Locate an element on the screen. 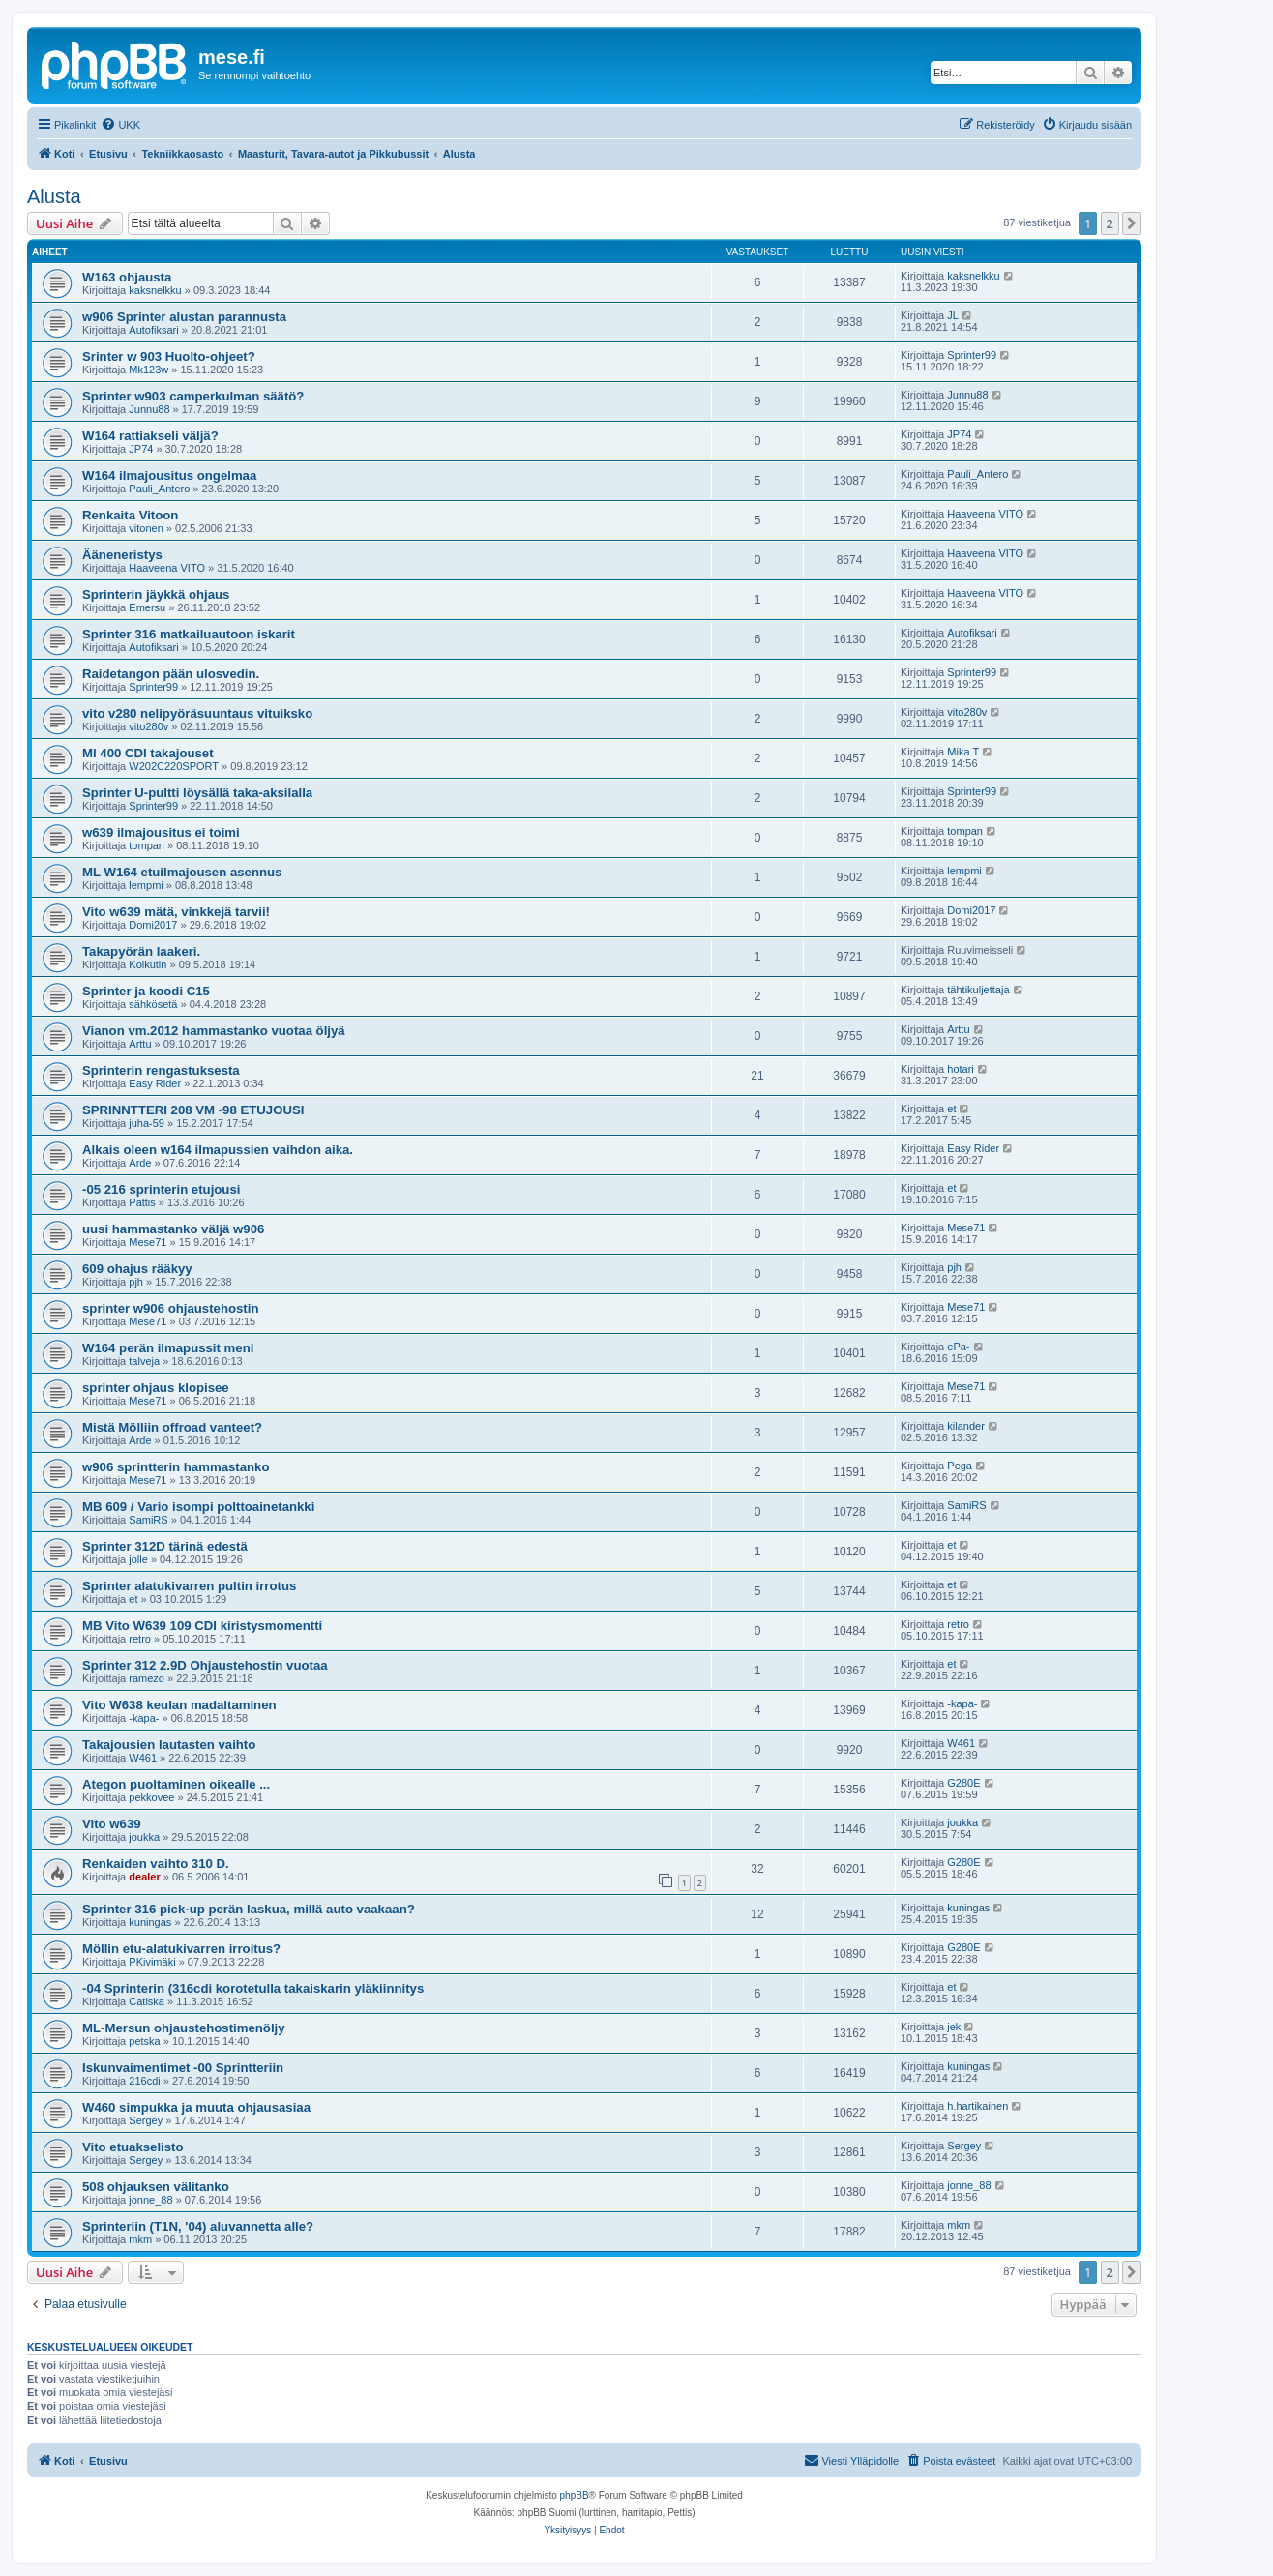  Sprinterin rengastuksesta is located at coordinates (161, 1070).